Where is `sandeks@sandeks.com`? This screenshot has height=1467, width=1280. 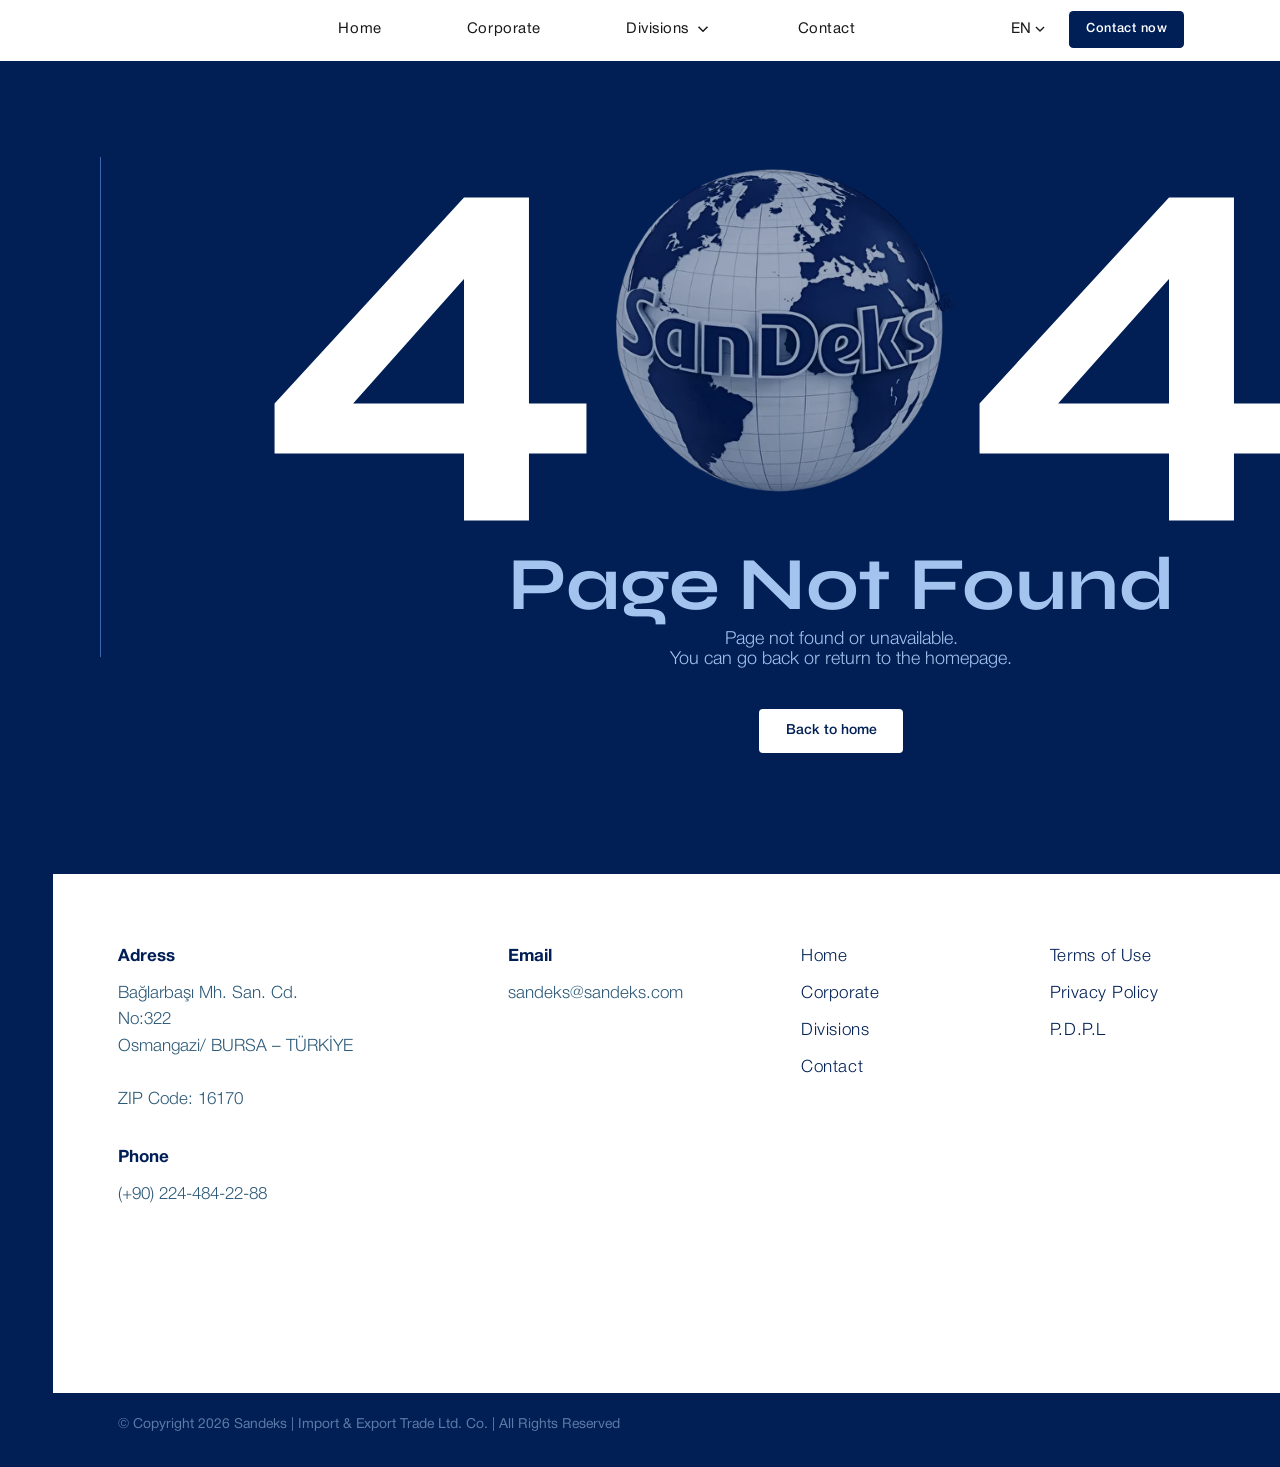 sandeks@sandeks.com is located at coordinates (595, 993).